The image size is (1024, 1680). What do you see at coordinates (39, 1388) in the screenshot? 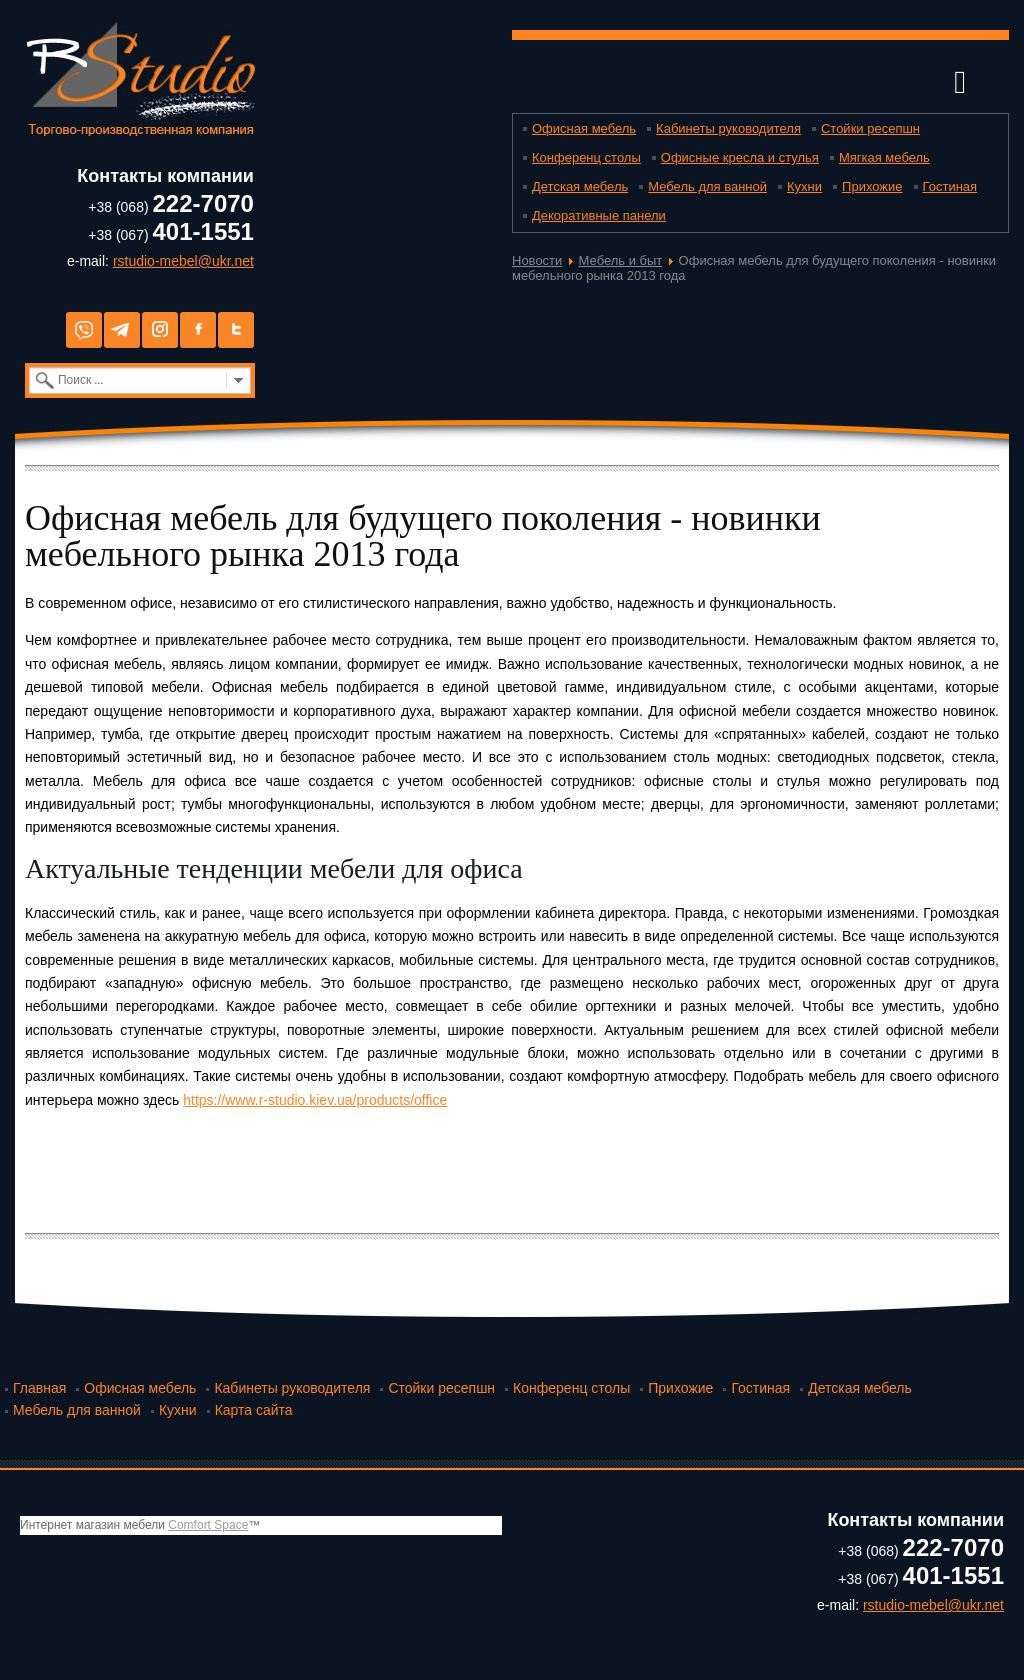
I see `Главная` at bounding box center [39, 1388].